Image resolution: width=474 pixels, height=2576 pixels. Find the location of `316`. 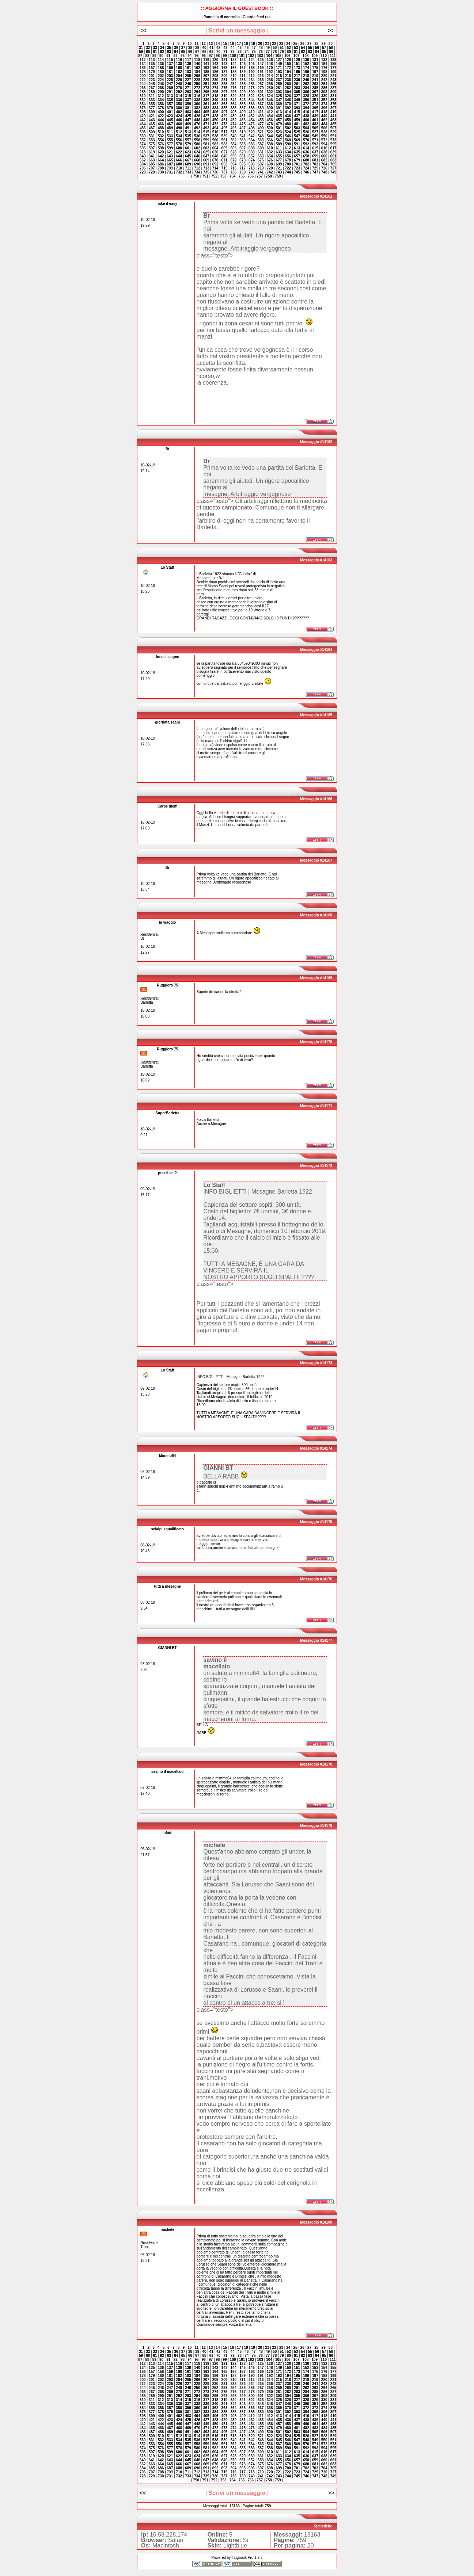

316 is located at coordinates (197, 96).